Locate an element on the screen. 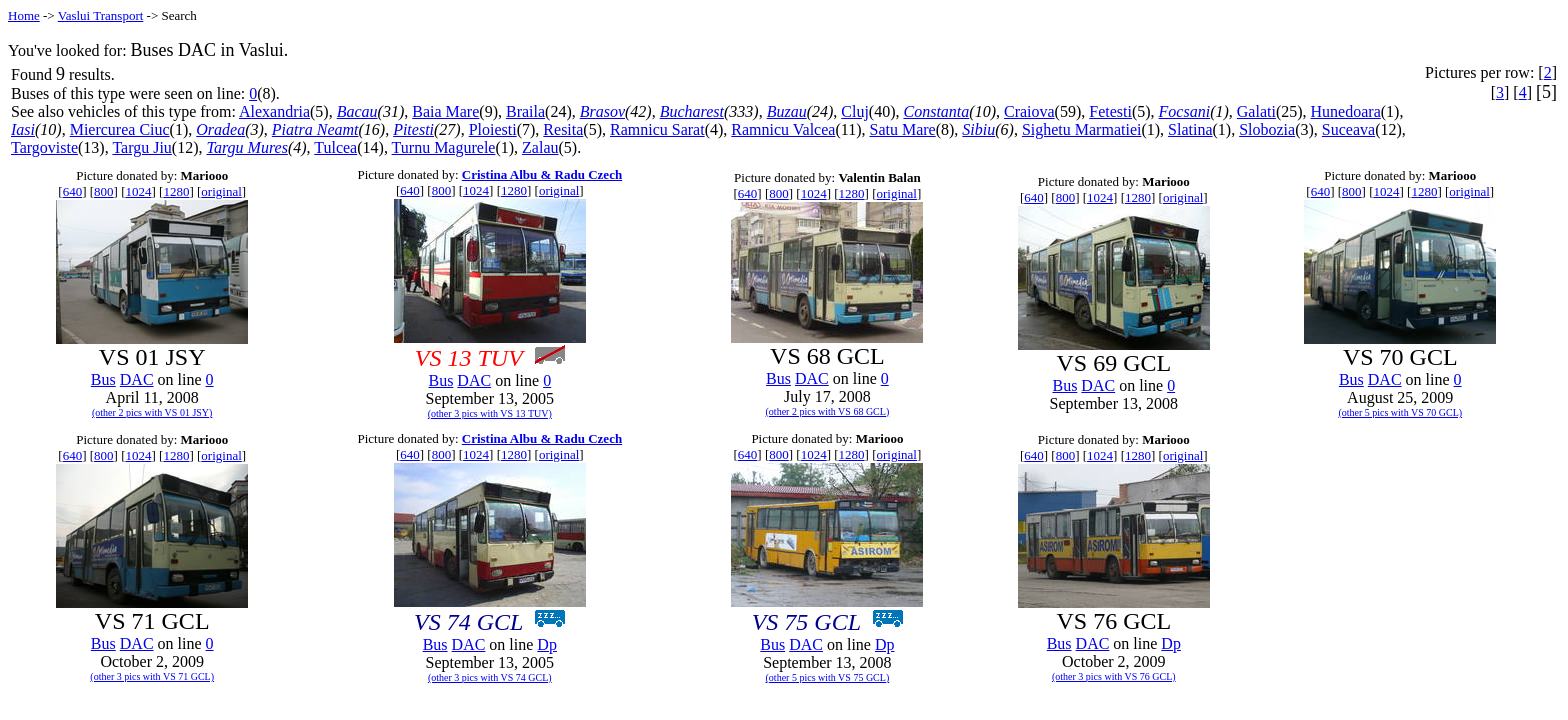 The width and height of the screenshot is (1568, 720). (other 2 pics with VS 68 GCL) is located at coordinates (828, 411).